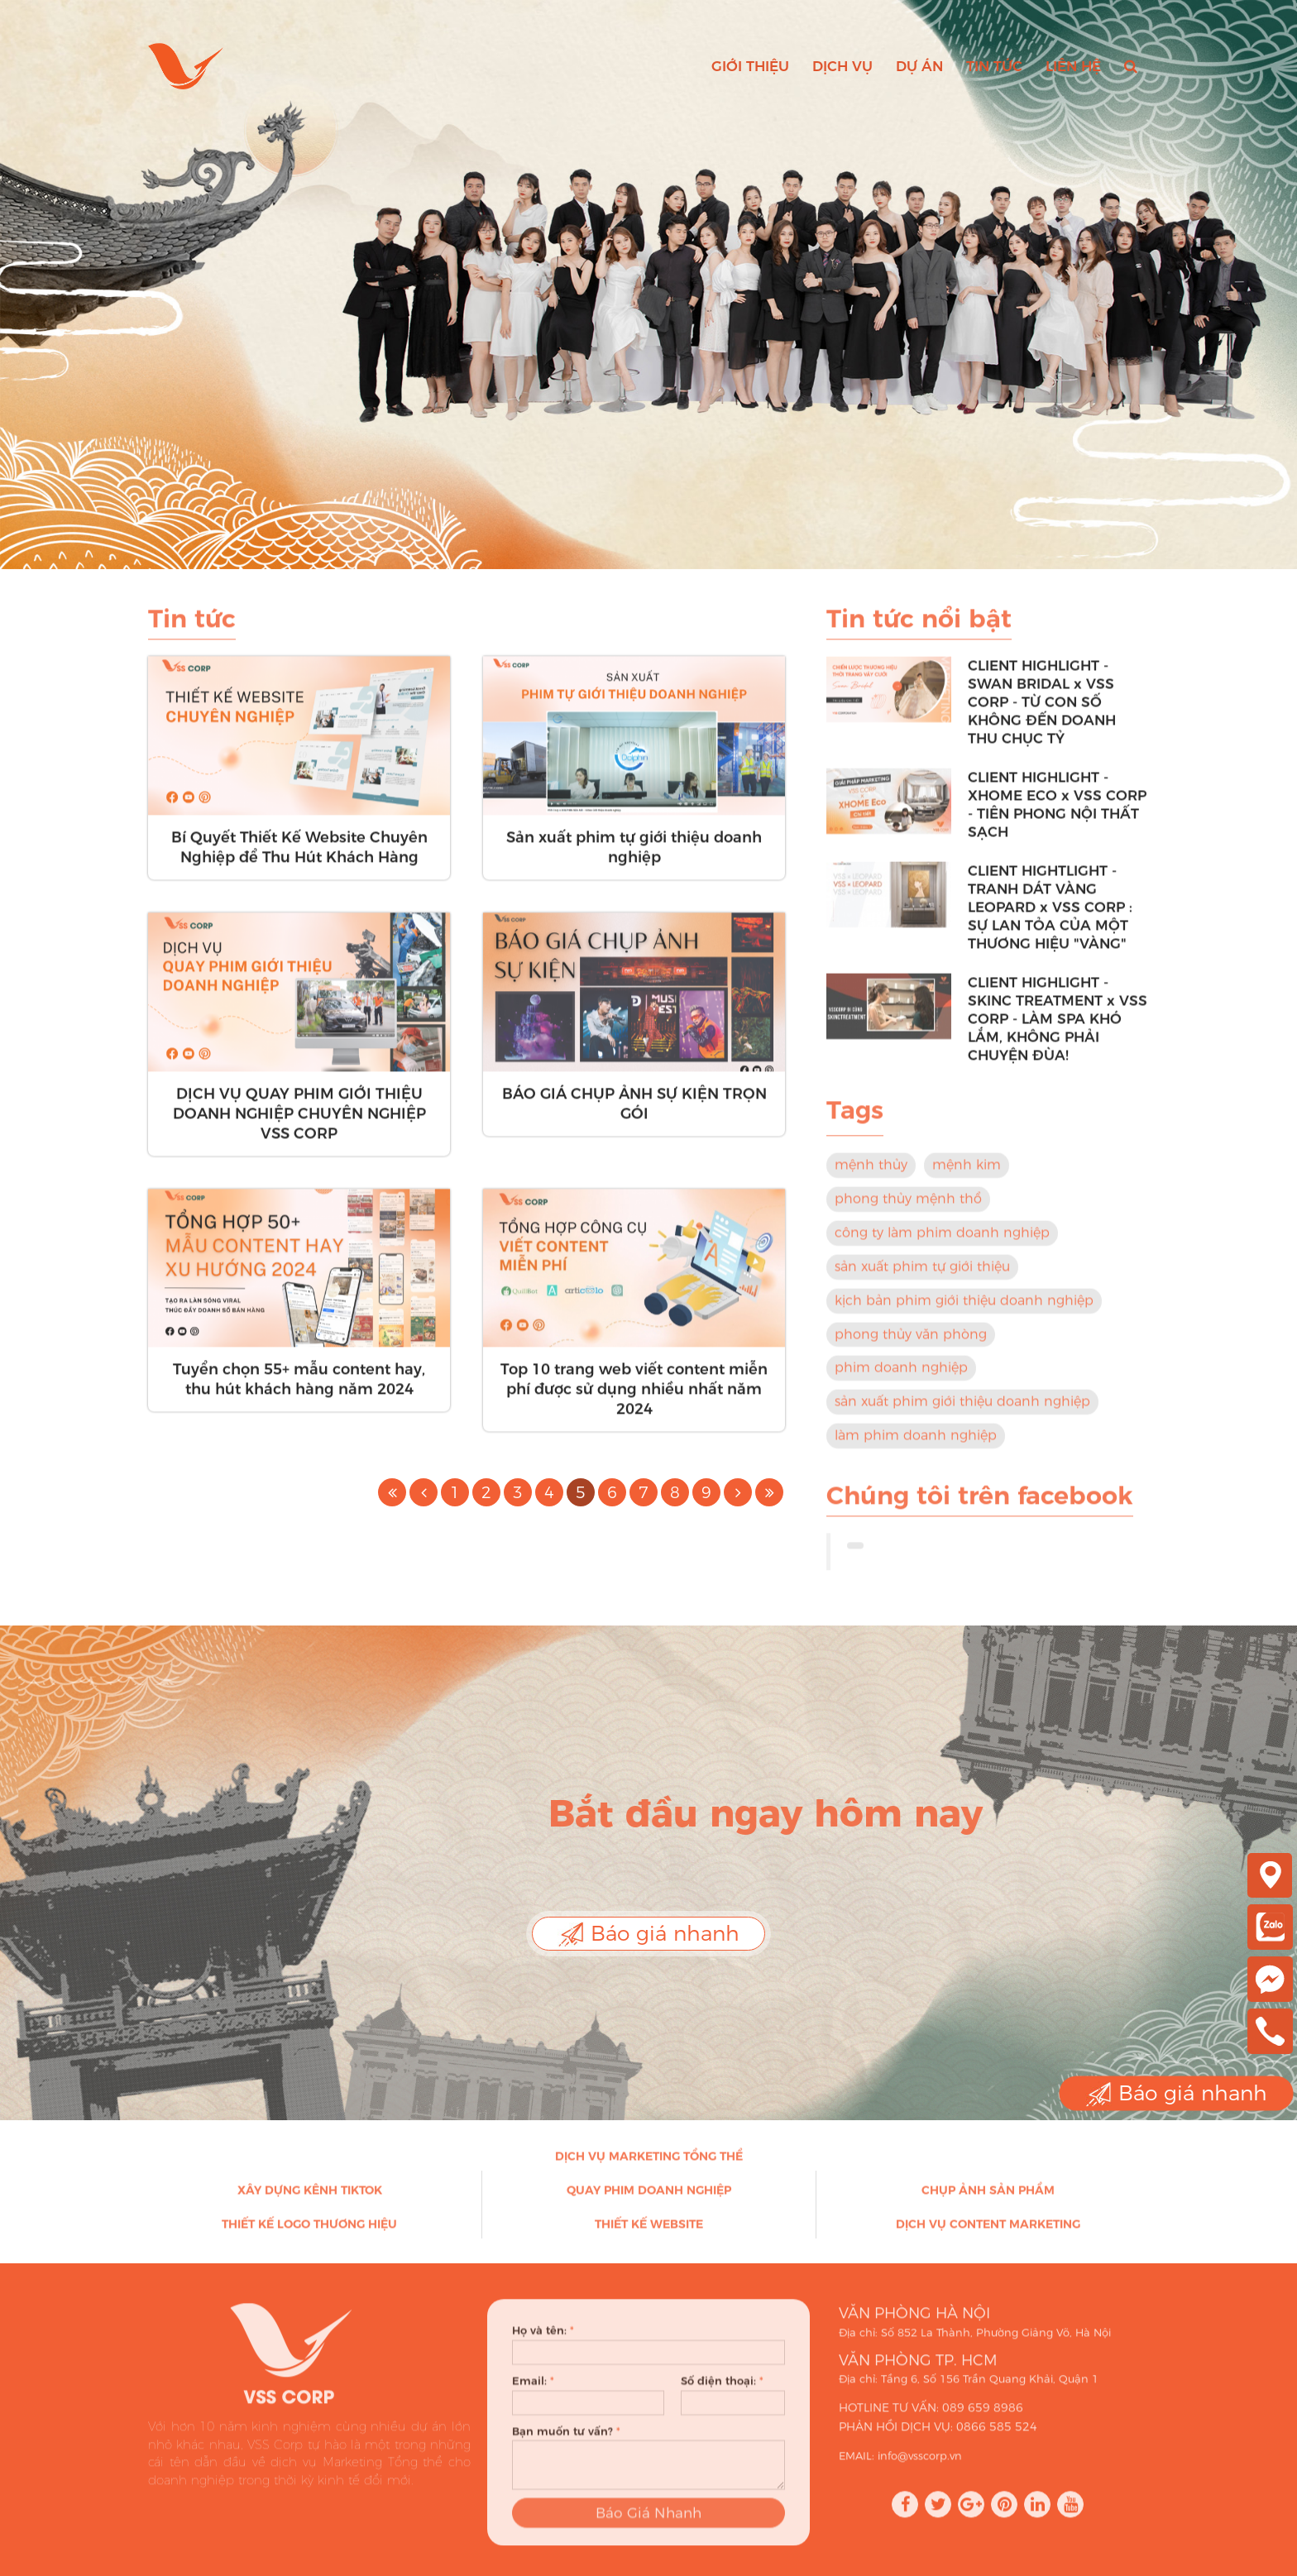  What do you see at coordinates (649, 2200) in the screenshot?
I see `Quay phim doanh nghiệp` at bounding box center [649, 2200].